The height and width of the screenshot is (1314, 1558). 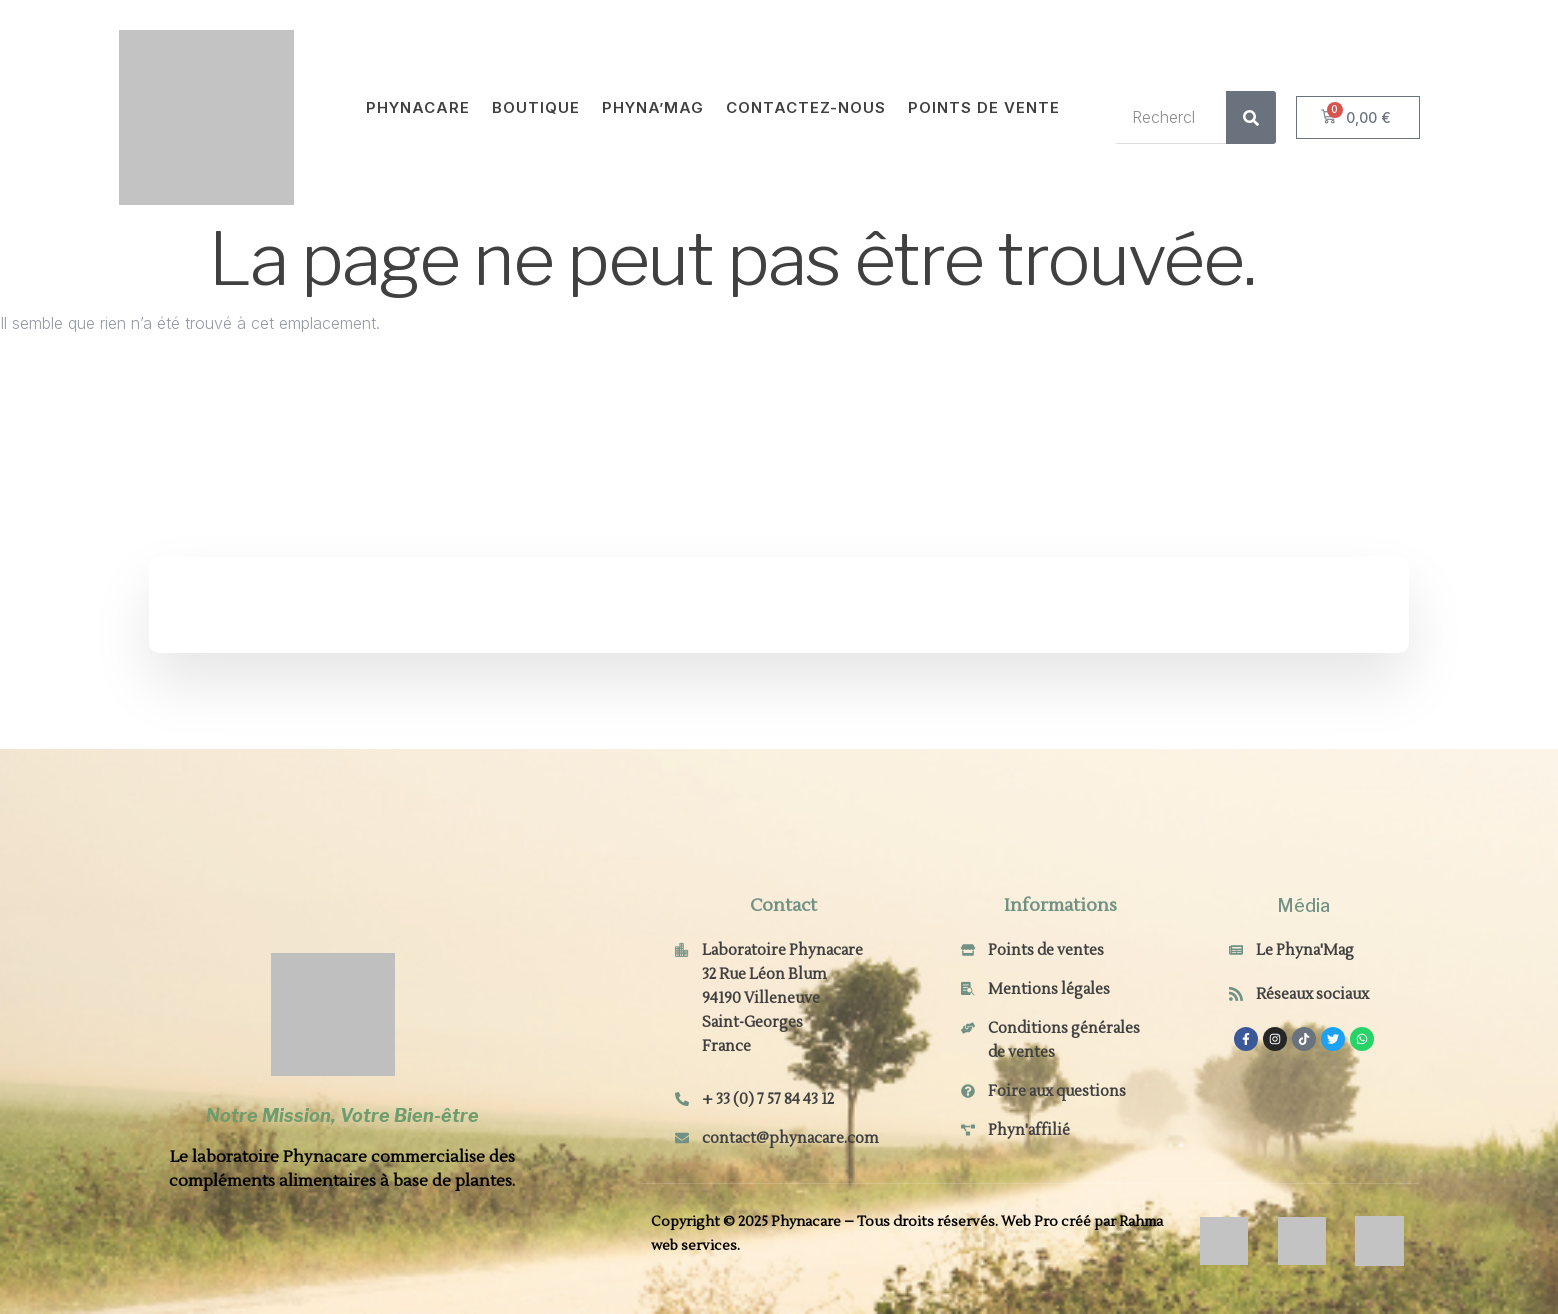 What do you see at coordinates (418, 107) in the screenshot?
I see `Phynacare` at bounding box center [418, 107].